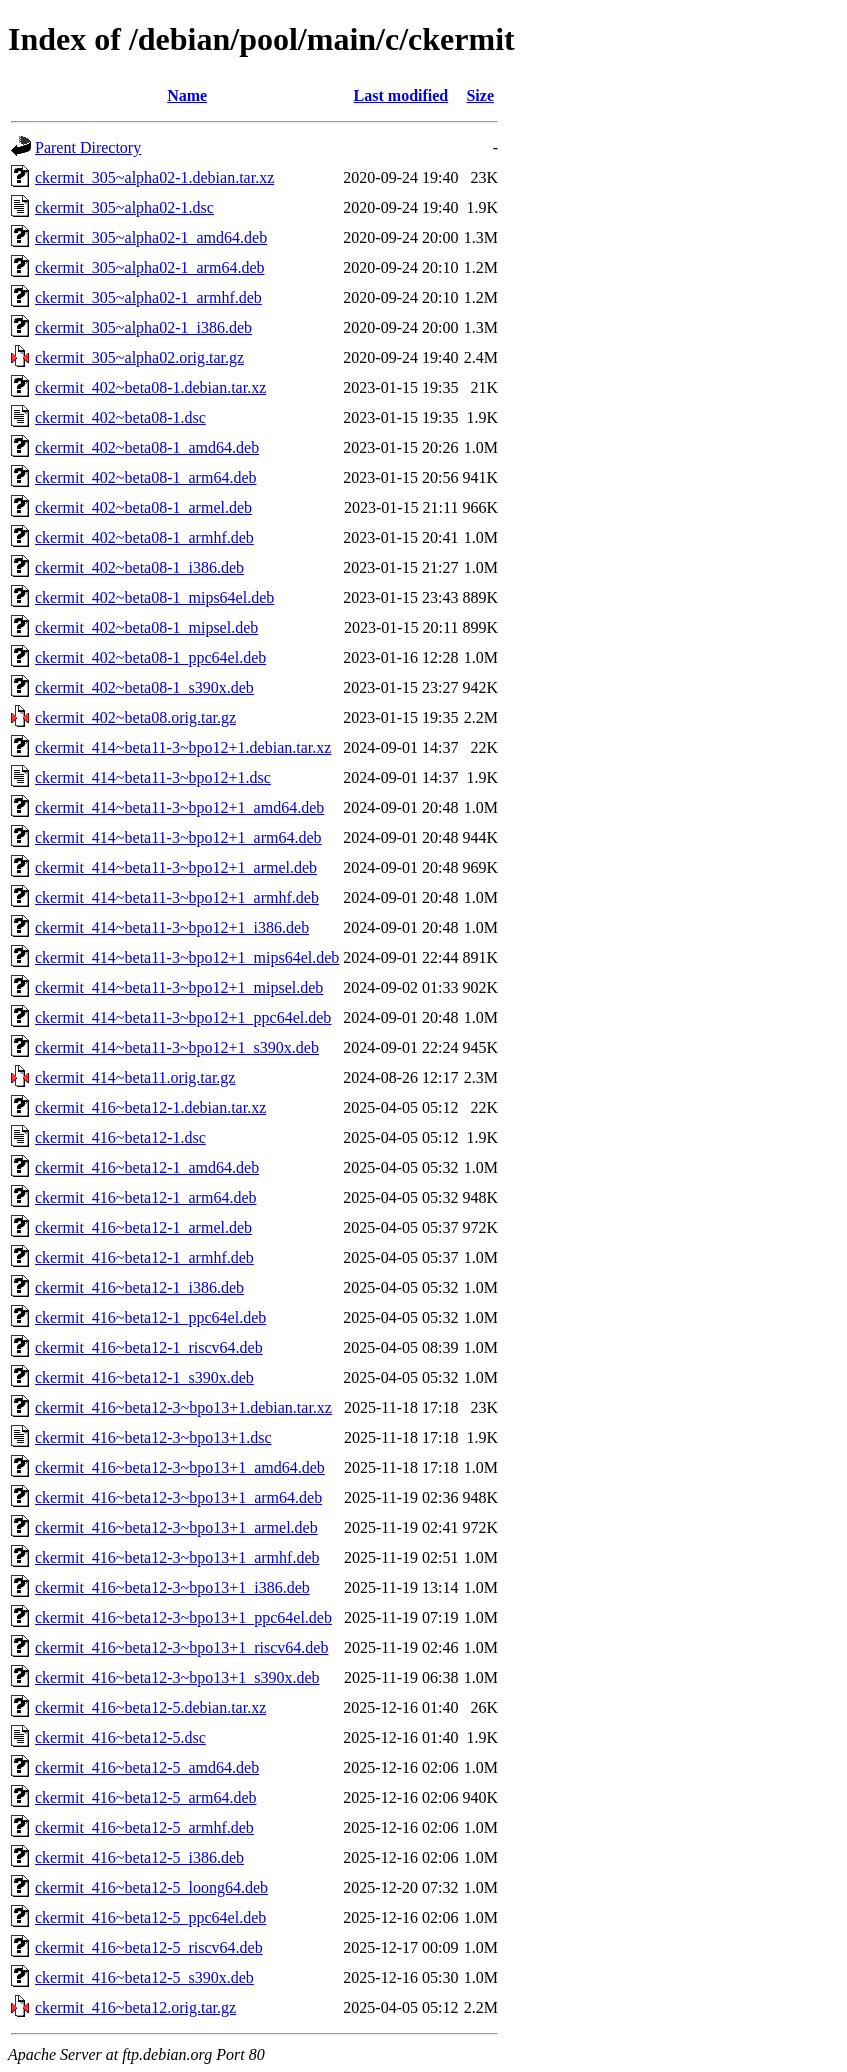  Describe the element at coordinates (176, 1527) in the screenshot. I see `ckermit_416~beta12-3~bpo13+1_armel.deb` at that location.